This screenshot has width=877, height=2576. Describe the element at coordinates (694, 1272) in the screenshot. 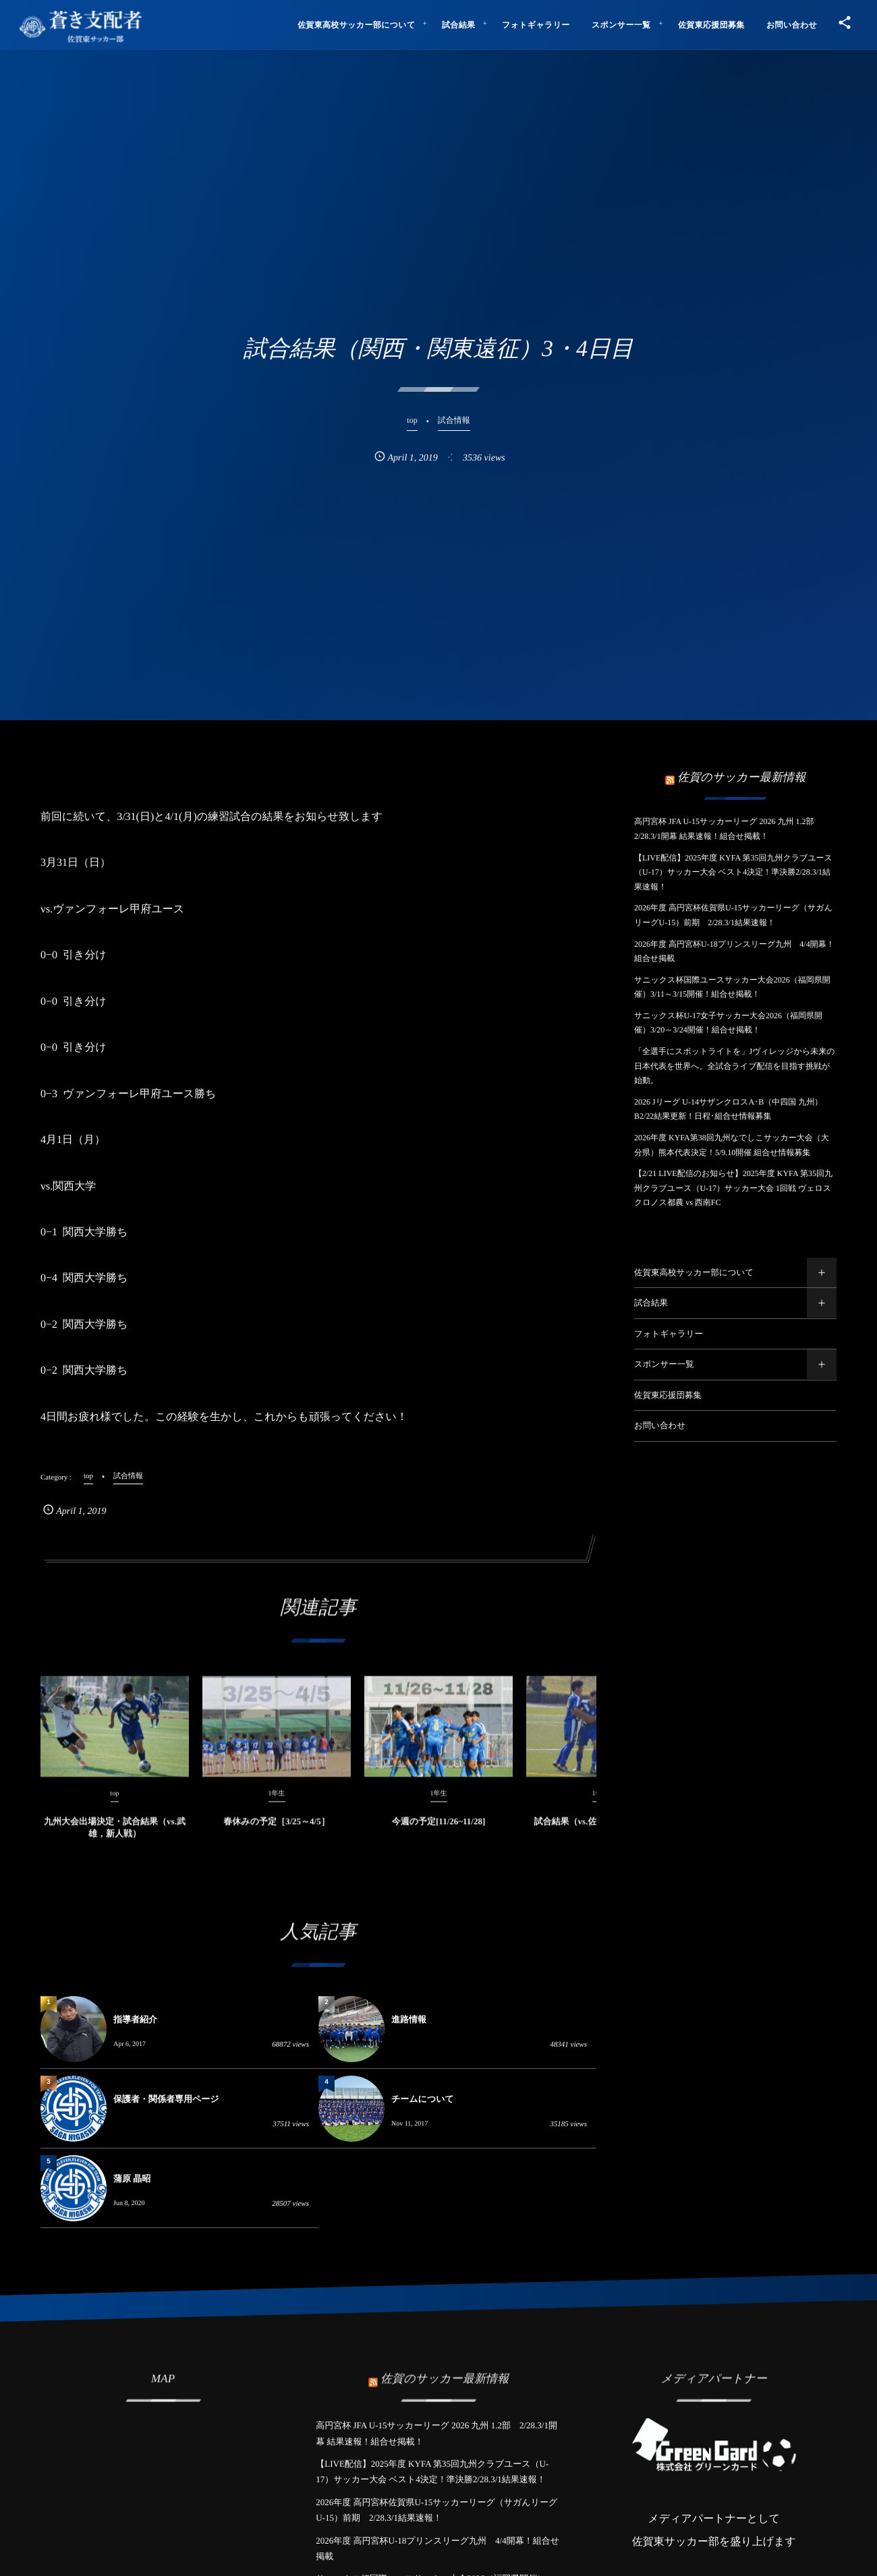

I see `佐賀東高校サッカー部について` at that location.